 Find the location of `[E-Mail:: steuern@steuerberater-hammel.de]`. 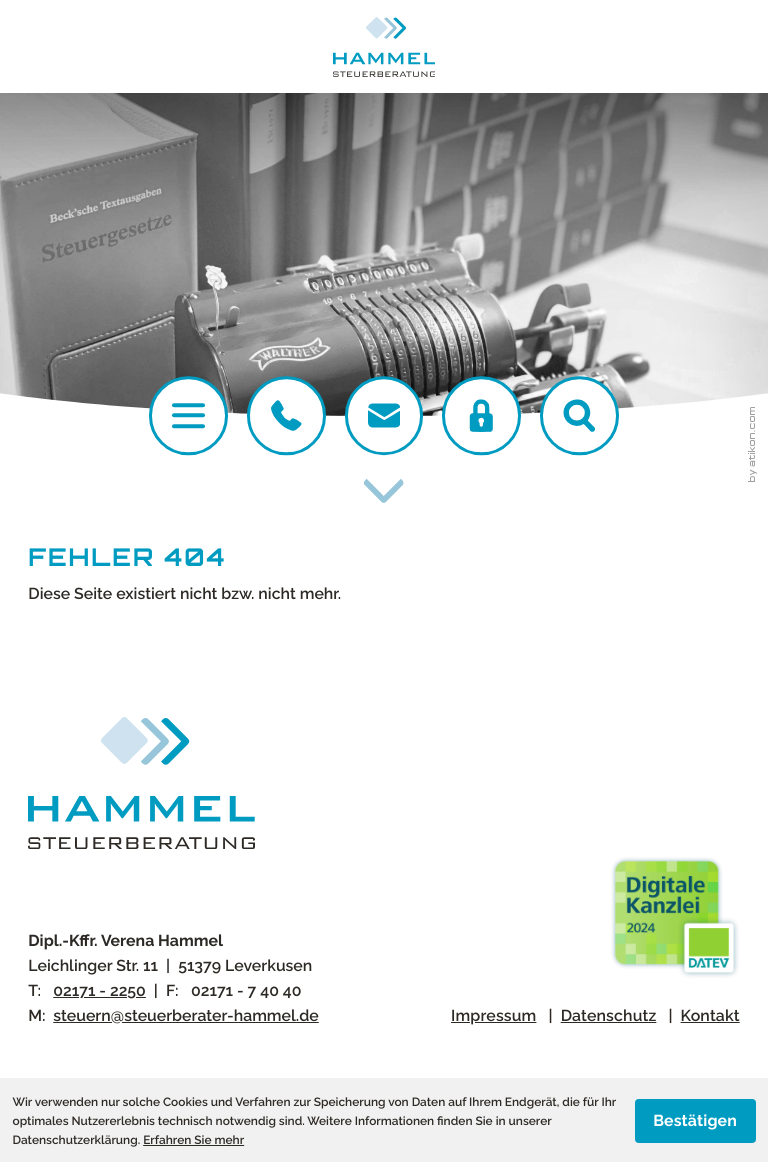

[E-Mail:: steuern@steuerberater-hammel.de] is located at coordinates (384, 415).